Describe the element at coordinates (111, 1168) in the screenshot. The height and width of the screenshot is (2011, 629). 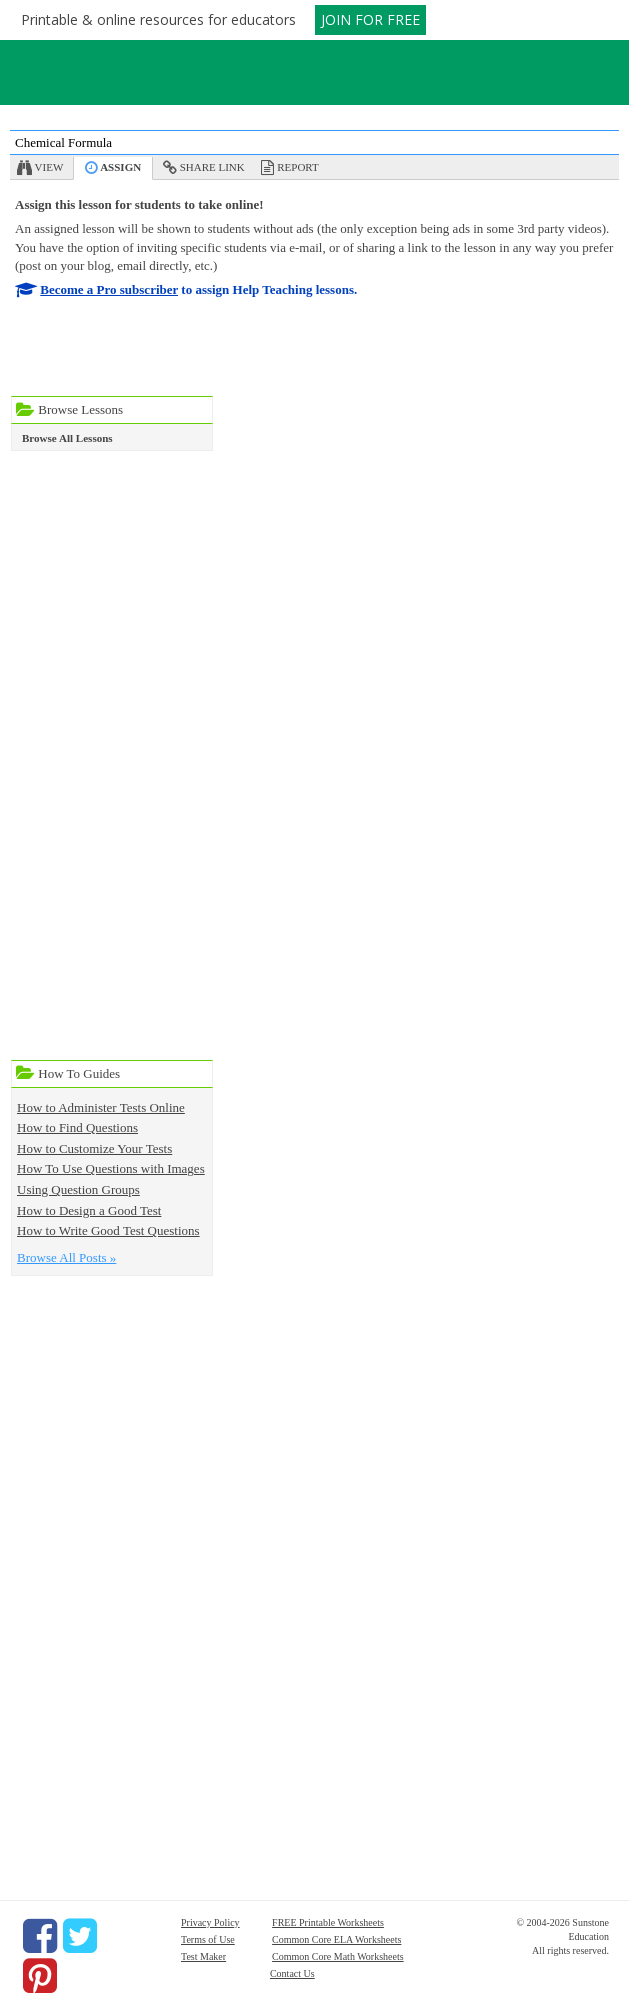
I see `How To Use Questions with Images` at that location.